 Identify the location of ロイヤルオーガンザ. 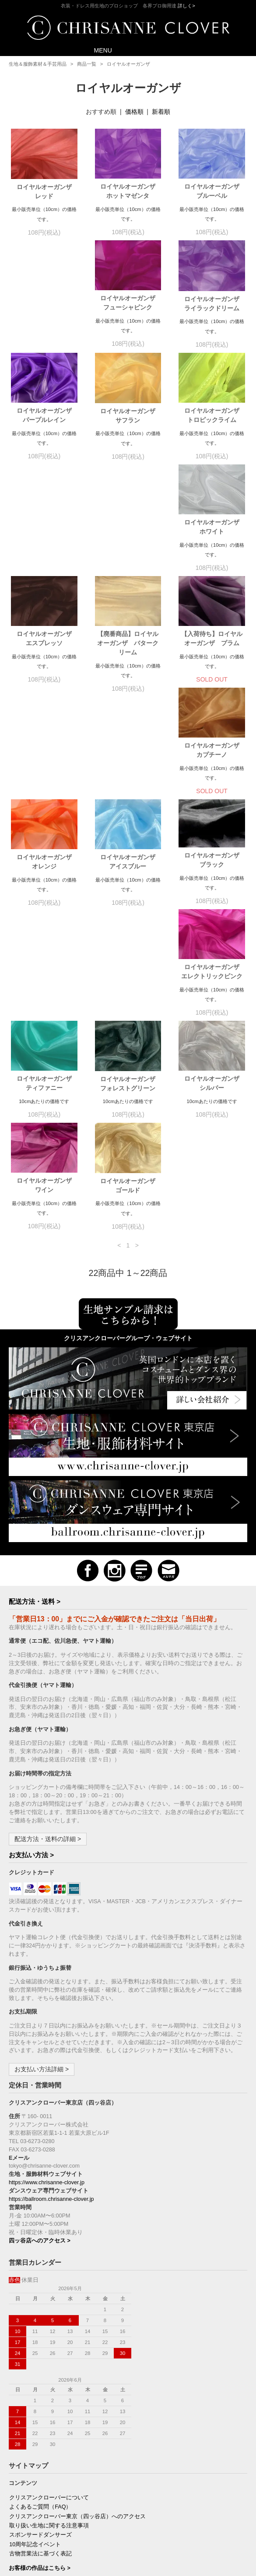
(128, 64).